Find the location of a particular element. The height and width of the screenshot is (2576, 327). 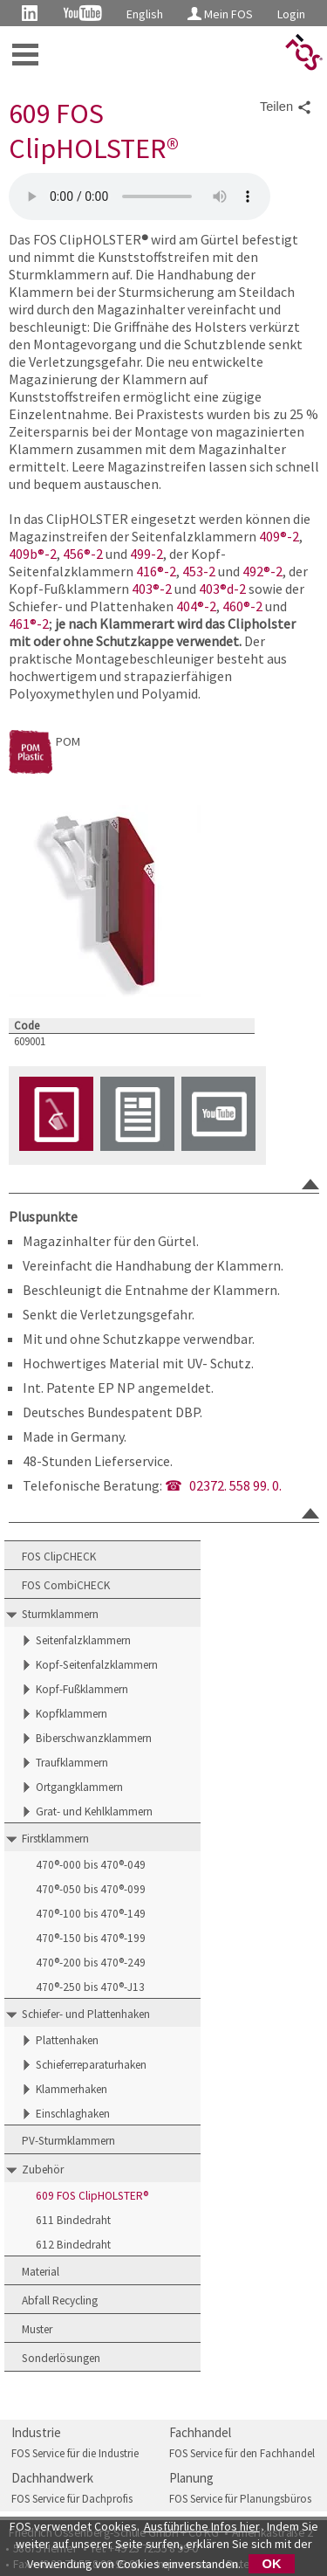

PV-Sturmklammern is located at coordinates (68, 2140).